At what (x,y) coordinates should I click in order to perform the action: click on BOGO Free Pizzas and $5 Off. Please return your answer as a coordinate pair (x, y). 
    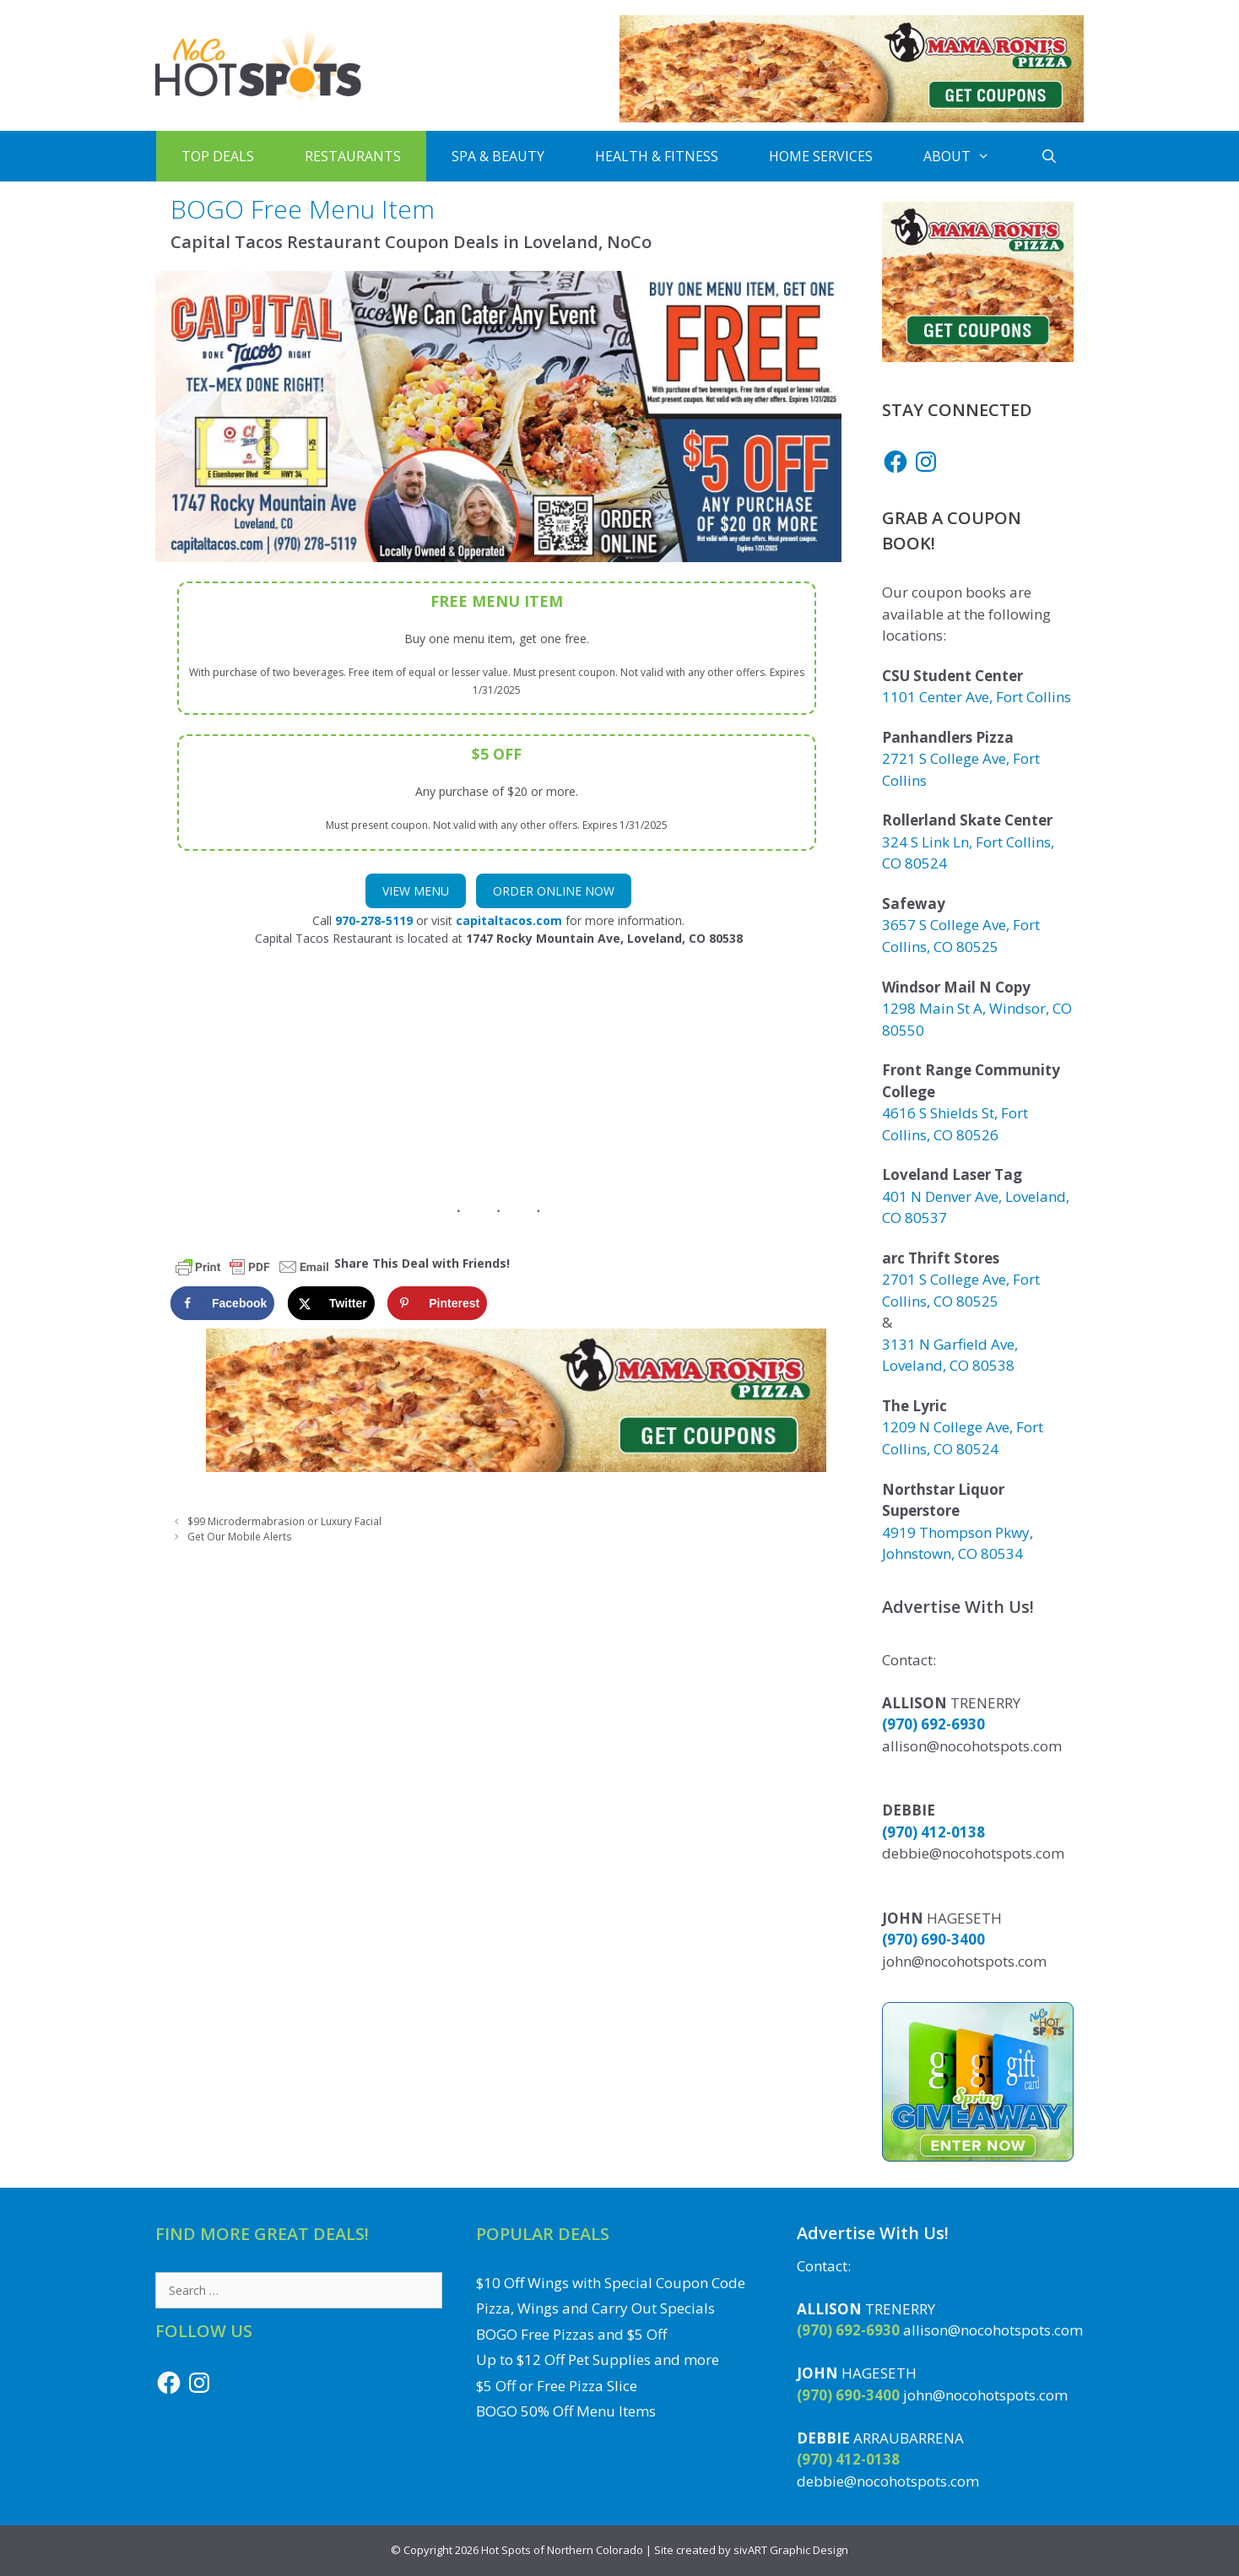
    Looking at the image, I should click on (571, 2334).